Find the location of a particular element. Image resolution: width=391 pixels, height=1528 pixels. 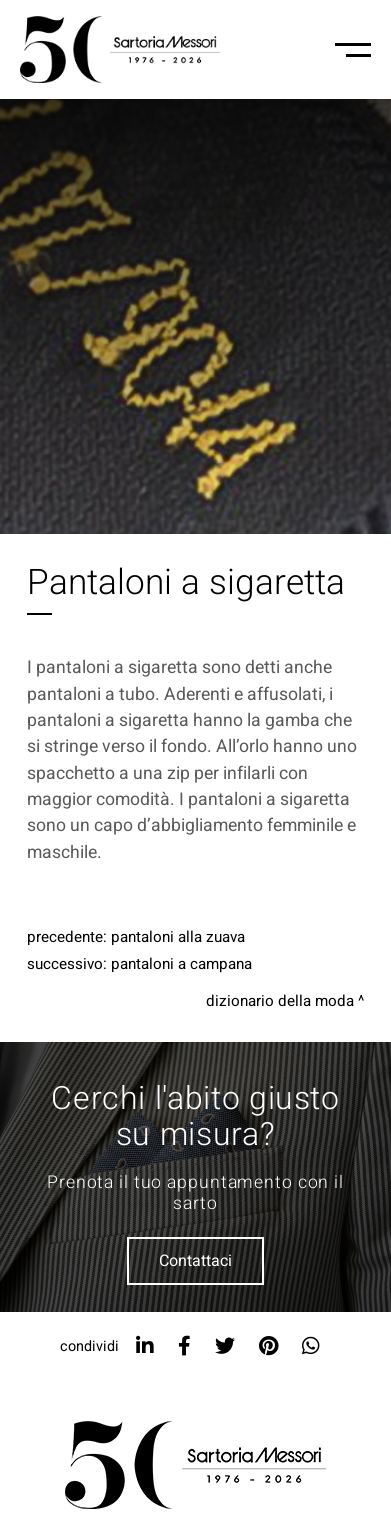

[facebook] is located at coordinates (184, 1346).